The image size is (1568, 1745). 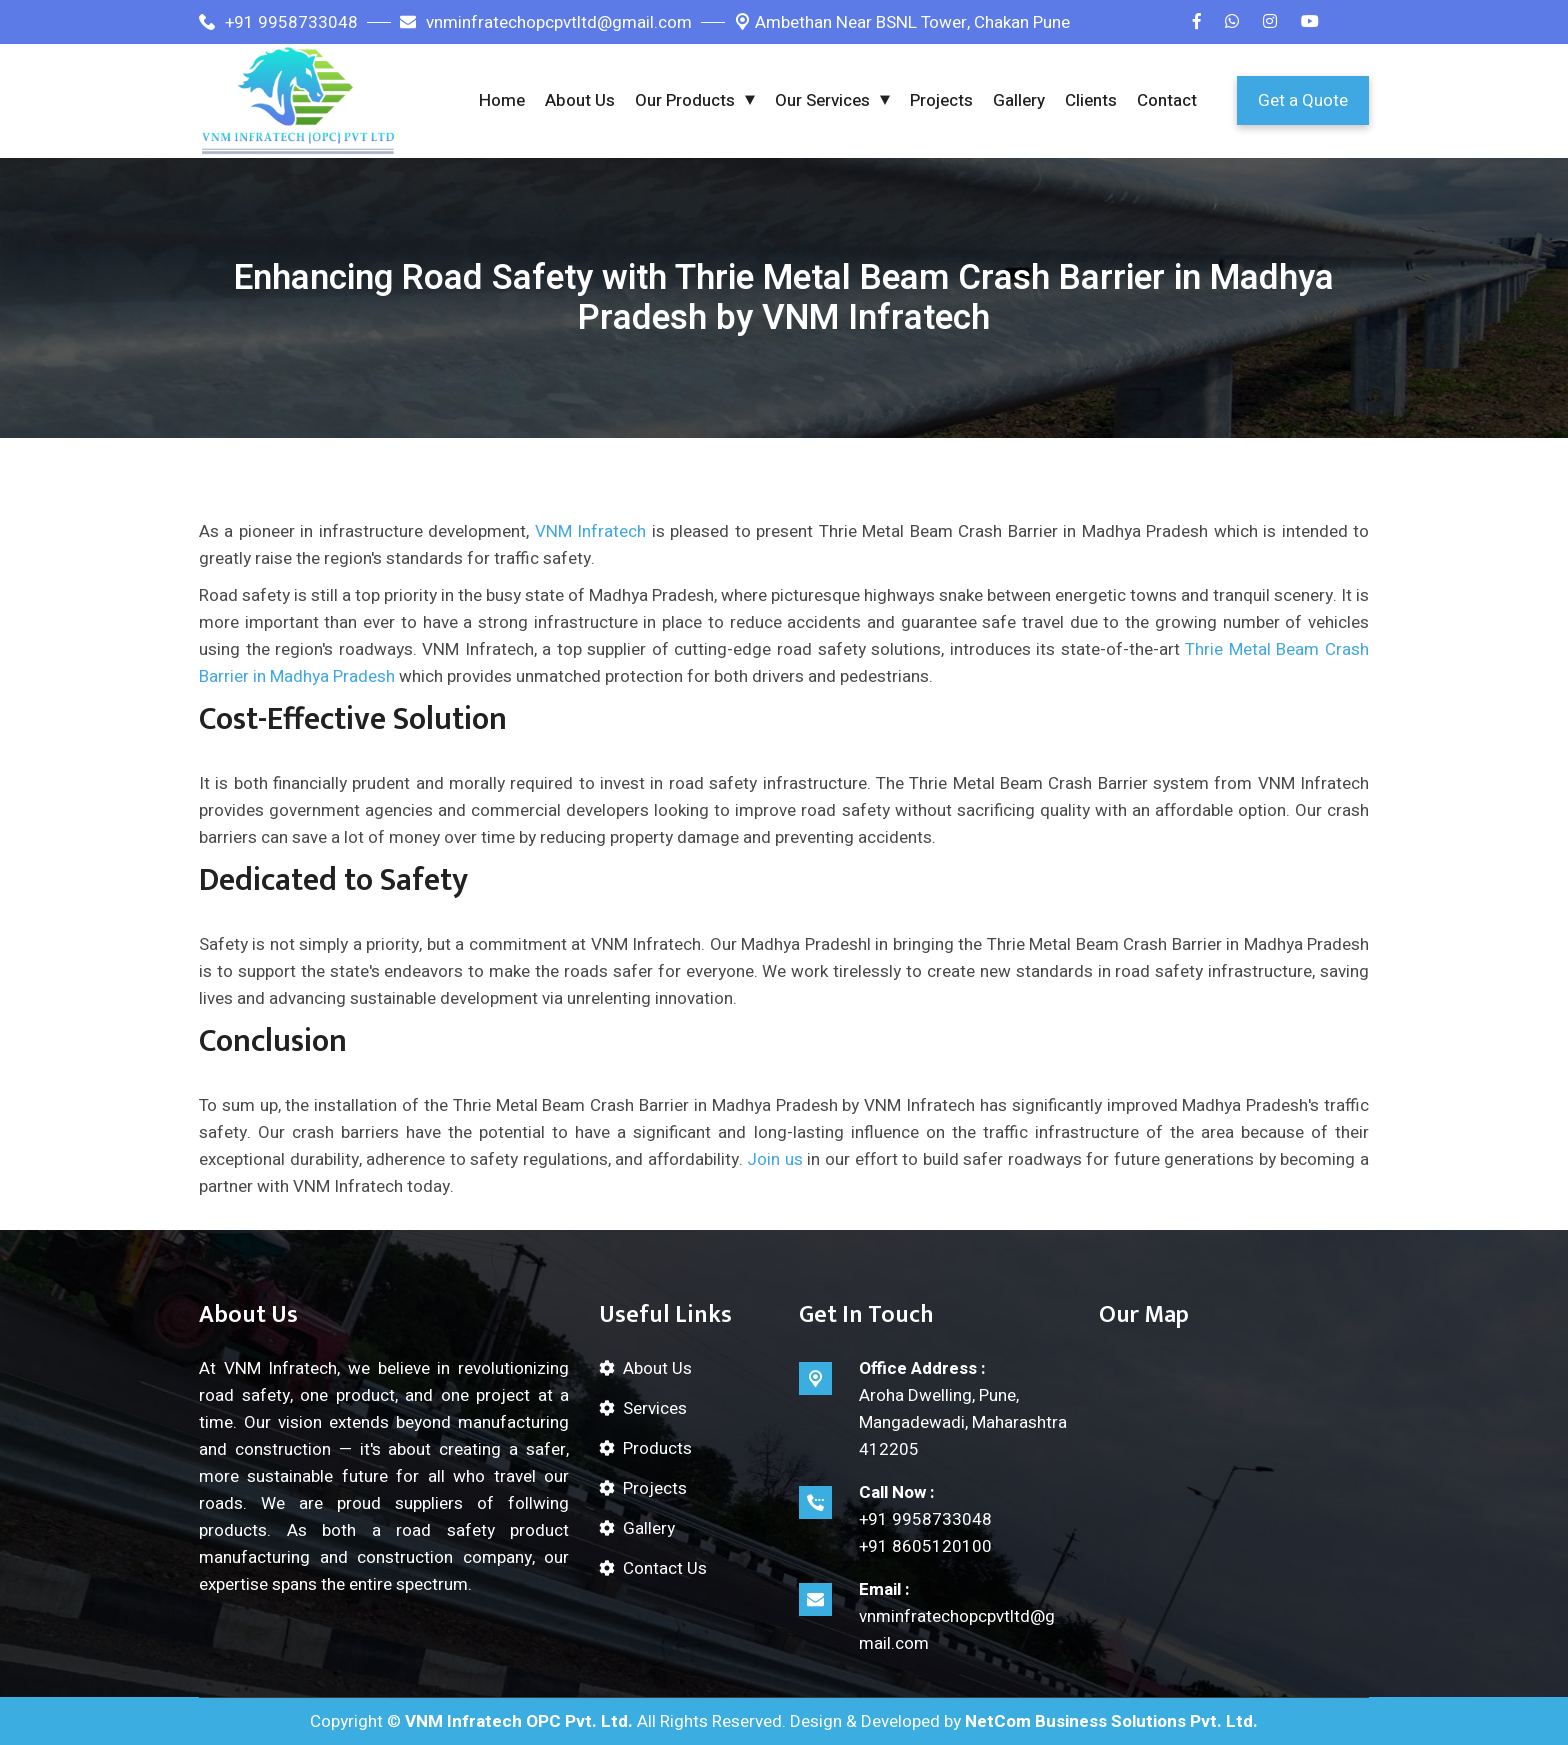 What do you see at coordinates (775, 1159) in the screenshot?
I see `Join us` at bounding box center [775, 1159].